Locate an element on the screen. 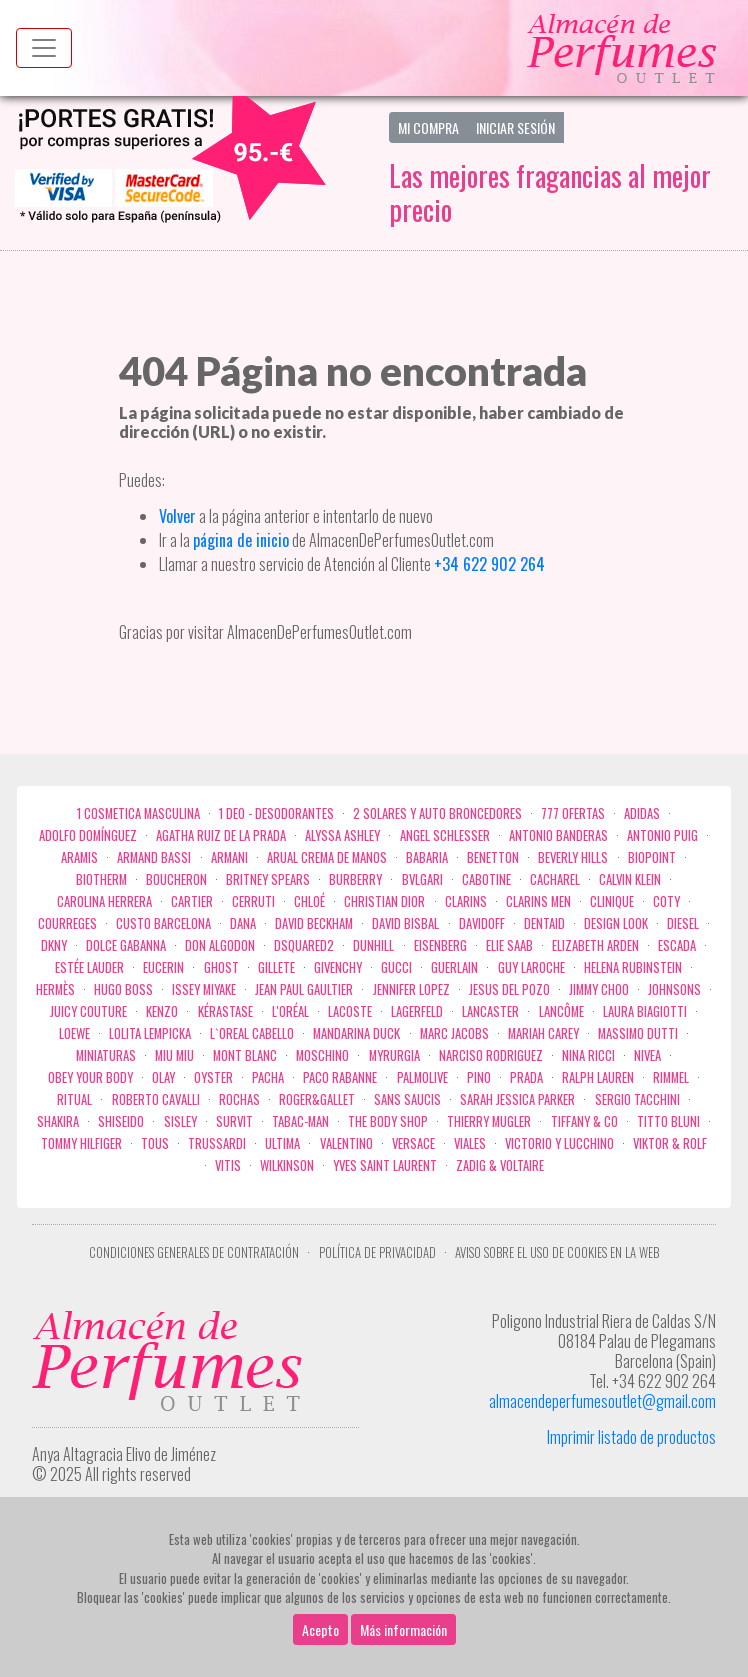 The height and width of the screenshot is (1677, 748). the body shop is located at coordinates (388, 1121).